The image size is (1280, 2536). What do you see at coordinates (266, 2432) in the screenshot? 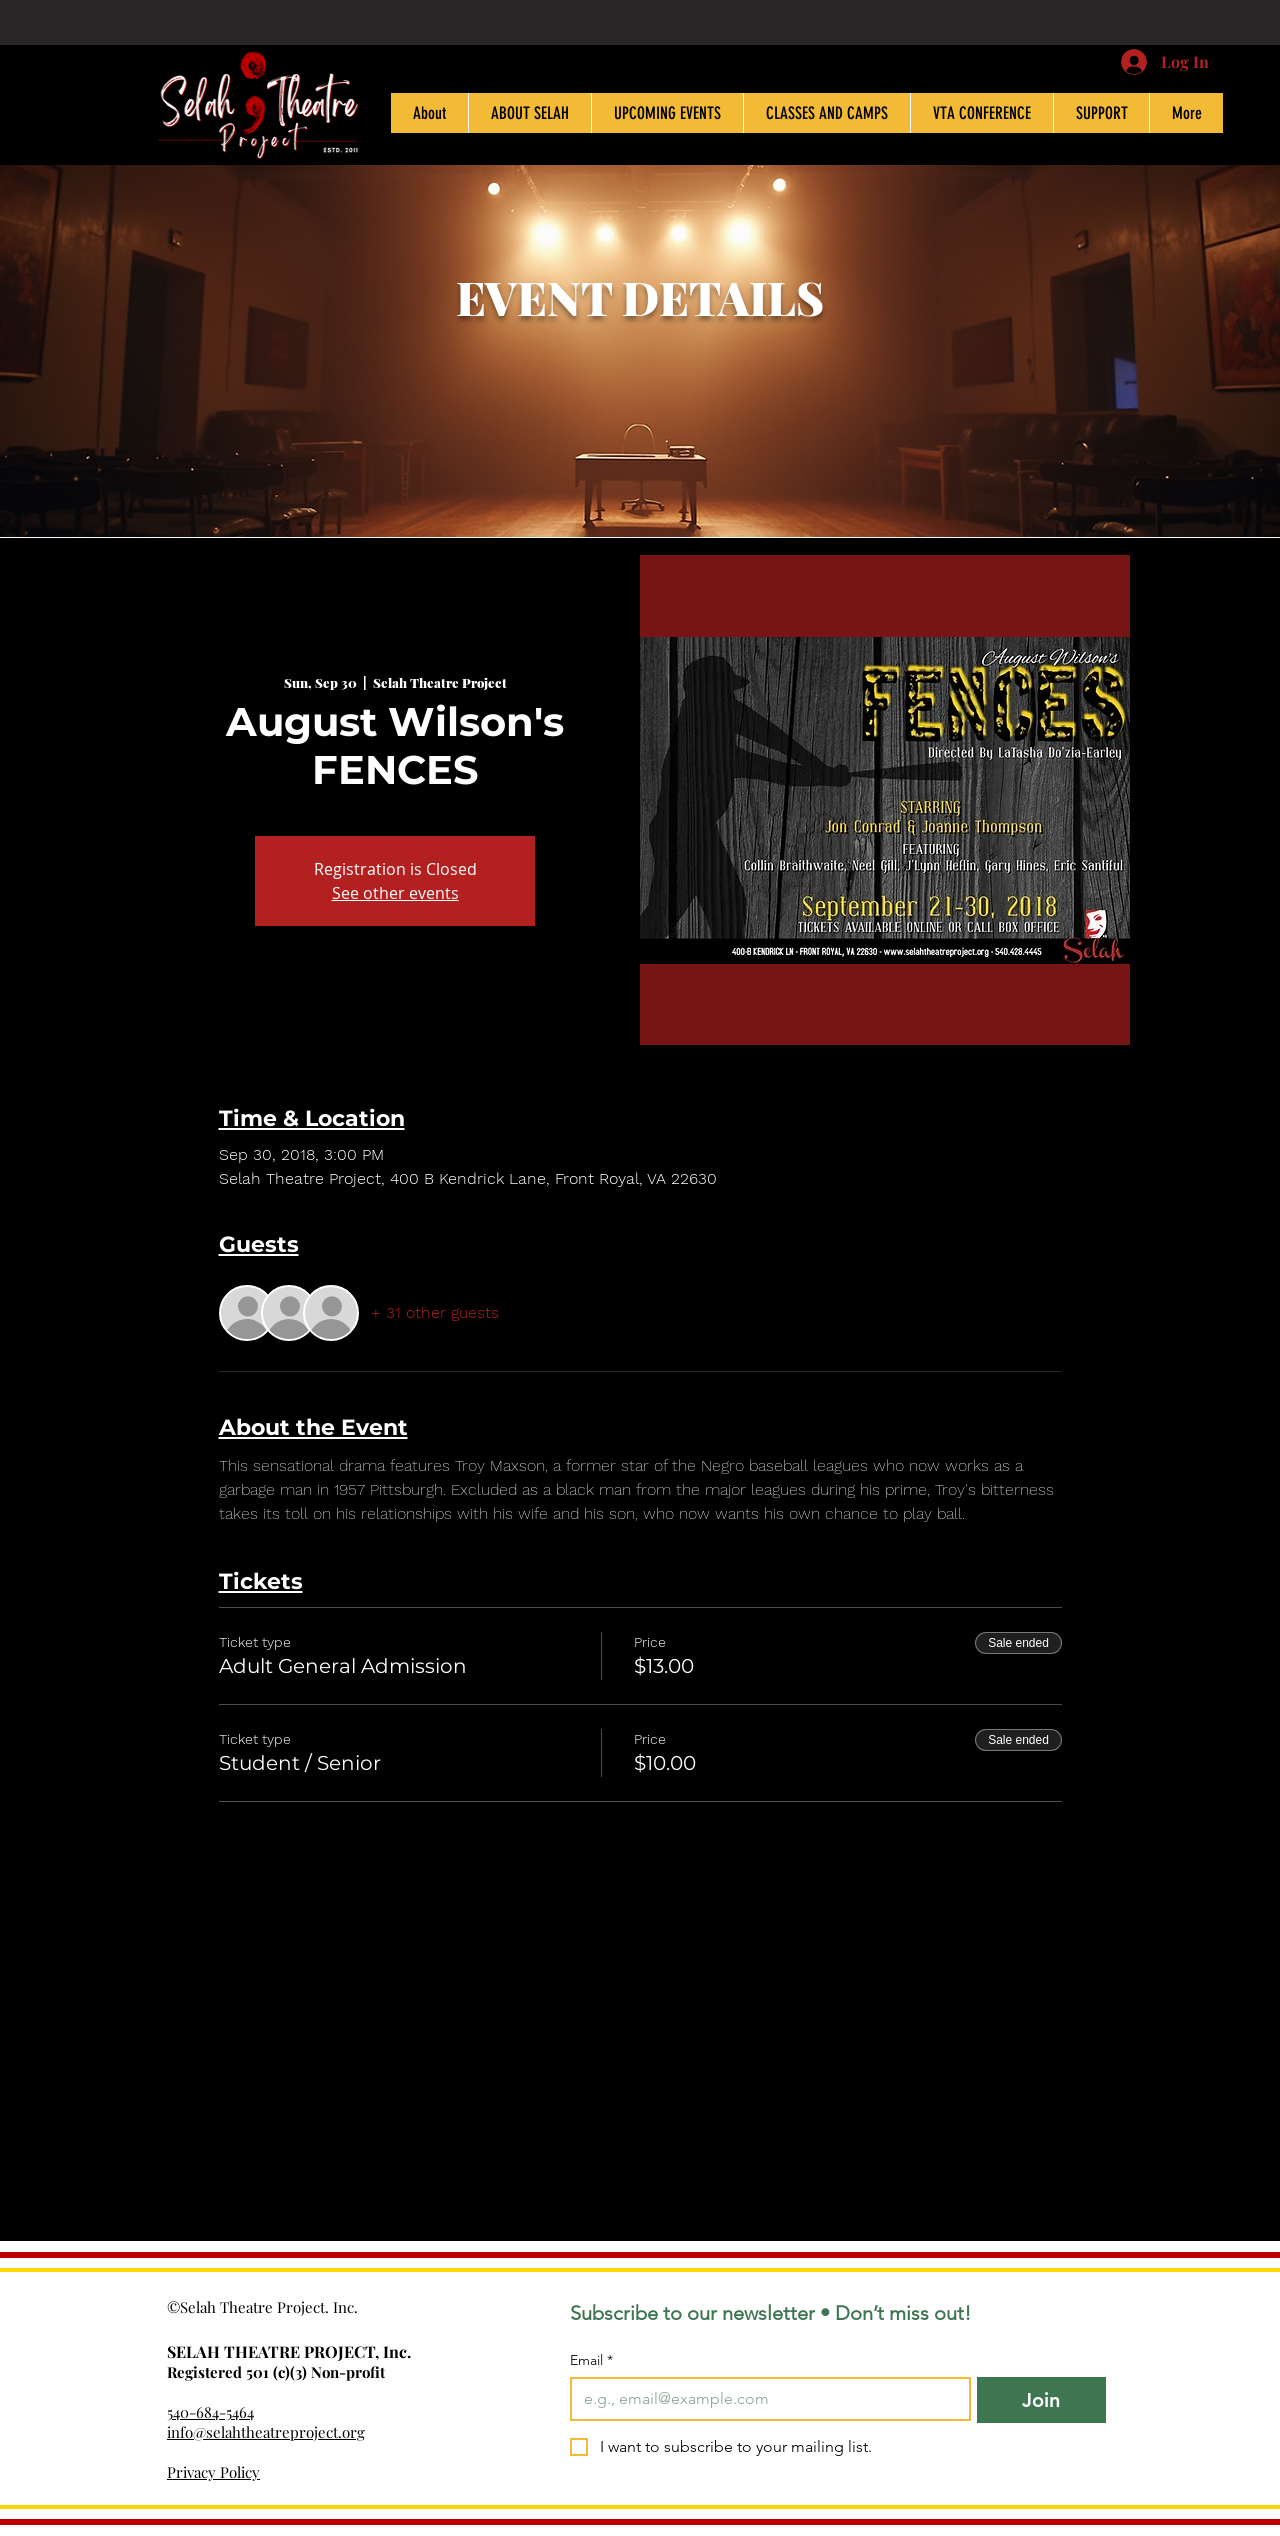
I see `info@selahtheatreproject.org` at bounding box center [266, 2432].